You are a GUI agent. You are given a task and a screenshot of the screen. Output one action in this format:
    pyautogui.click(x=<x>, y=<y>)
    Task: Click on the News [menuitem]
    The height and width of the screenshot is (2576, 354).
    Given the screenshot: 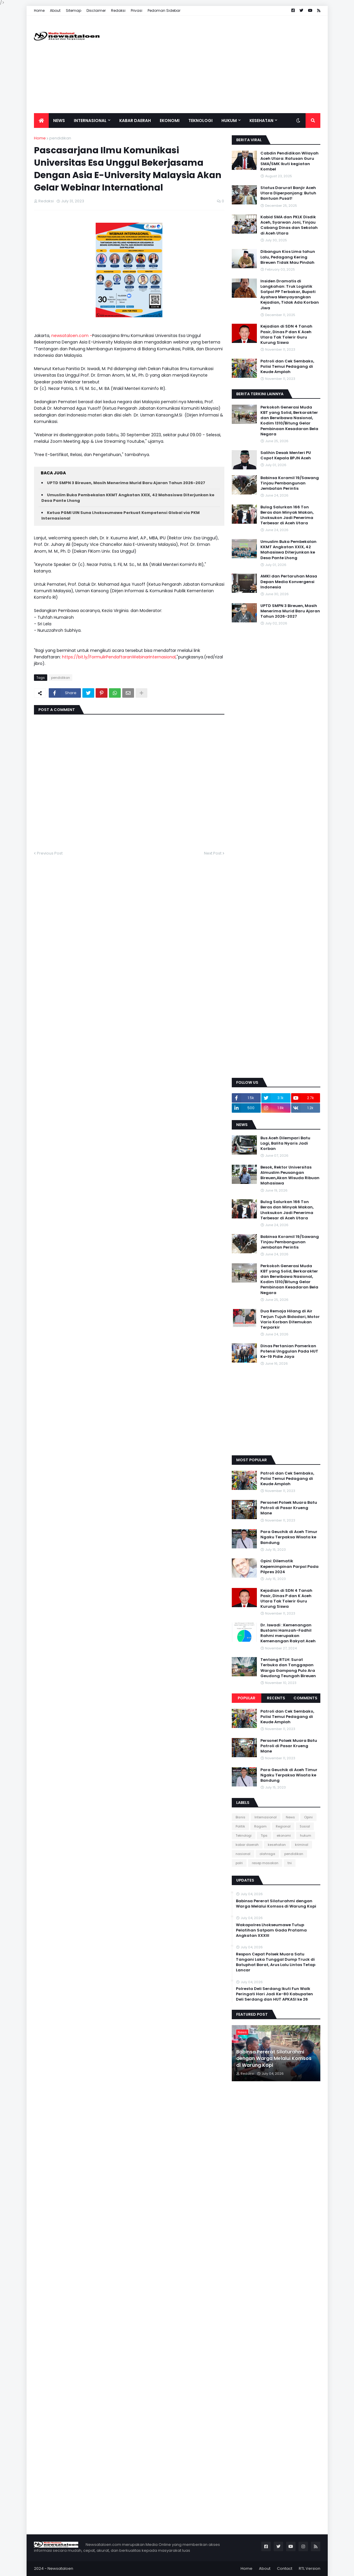 What is the action you would take?
    pyautogui.click(x=59, y=120)
    